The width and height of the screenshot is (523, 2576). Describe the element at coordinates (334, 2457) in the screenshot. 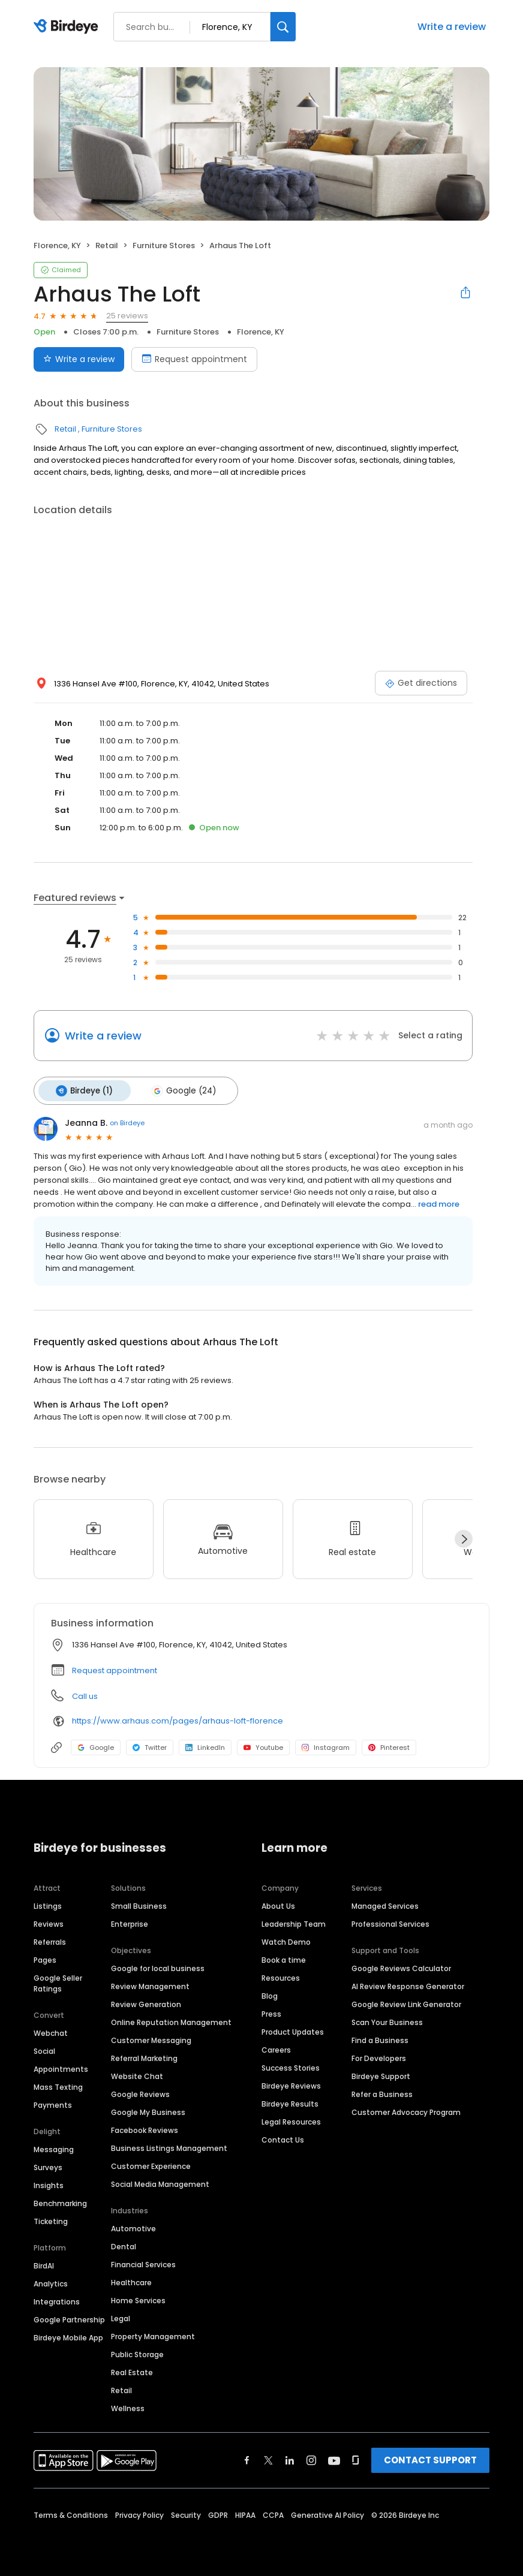

I see `[Find Birdeye on youtube]` at that location.